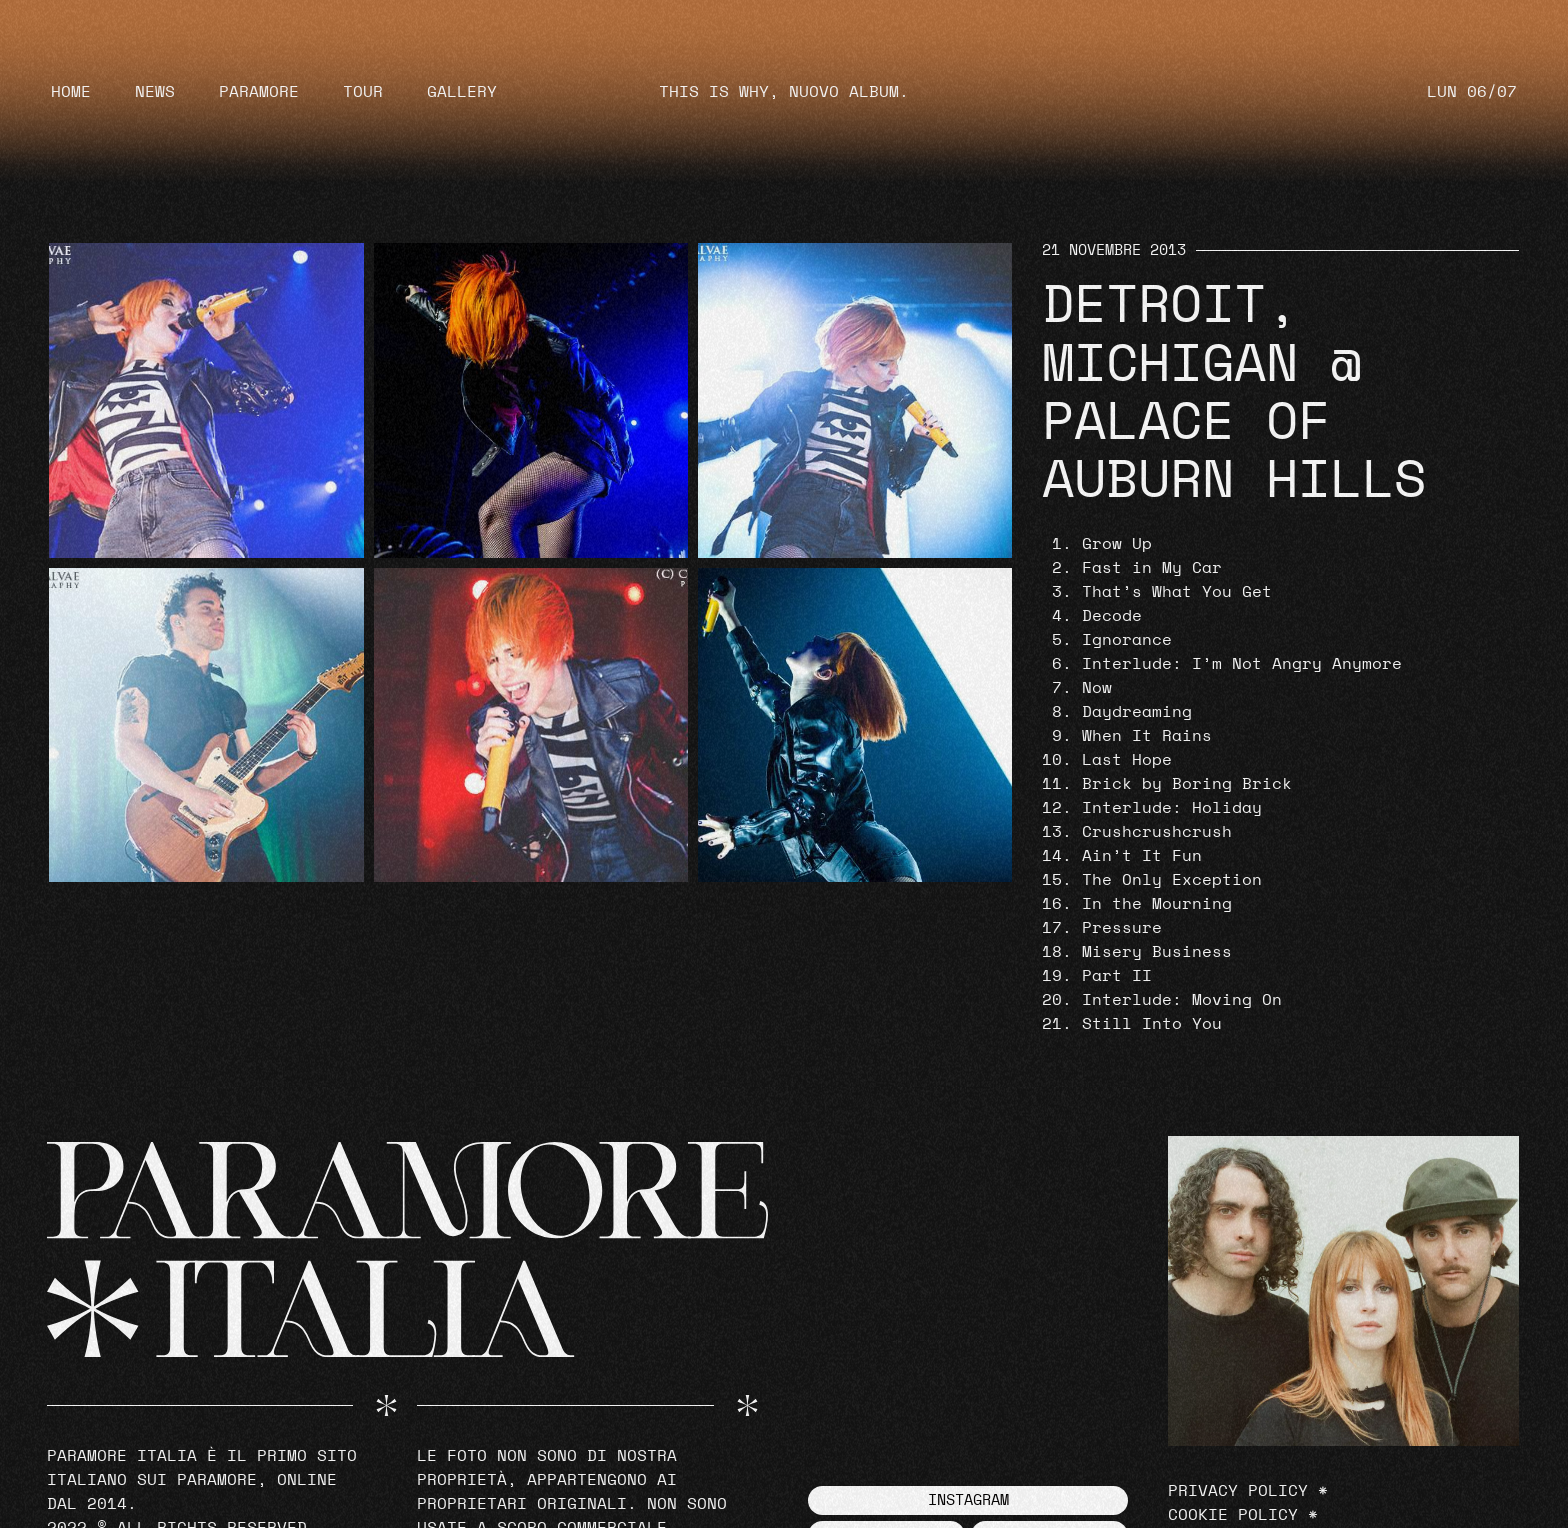  I want to click on Cookie Policy, so click(1233, 1515).